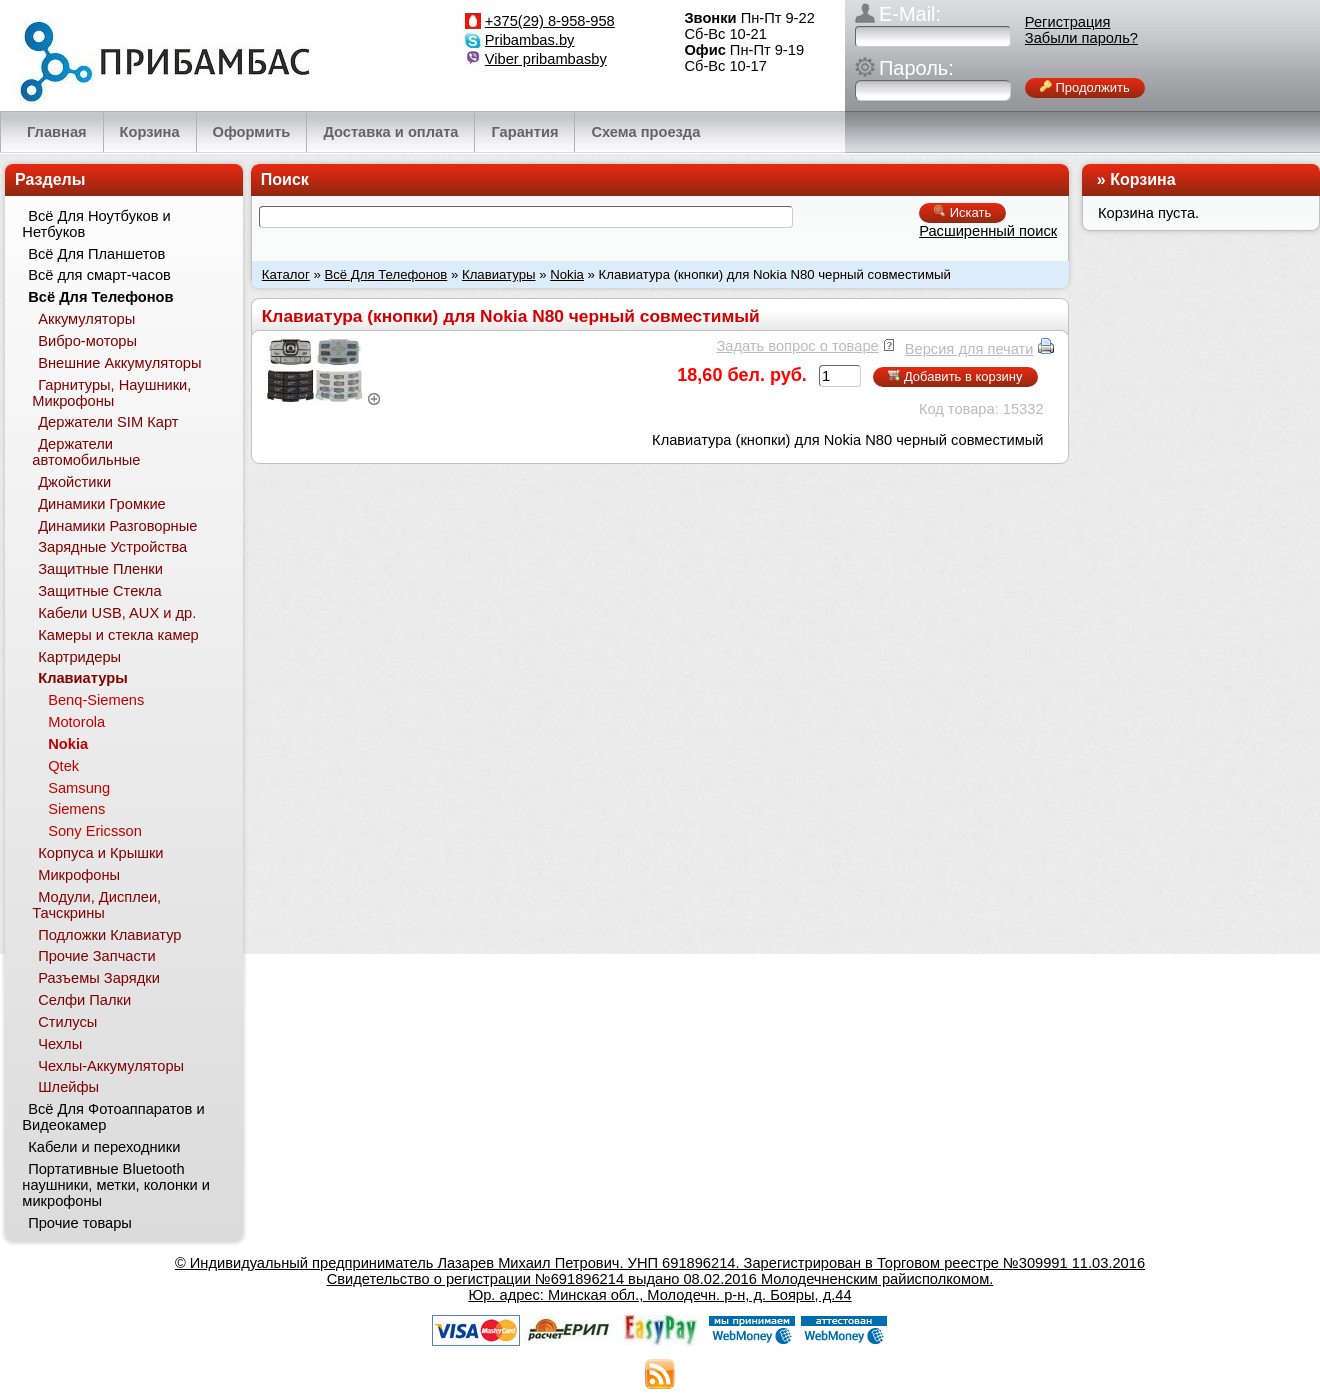  I want to click on Корпуса и Крышки, so click(100, 853).